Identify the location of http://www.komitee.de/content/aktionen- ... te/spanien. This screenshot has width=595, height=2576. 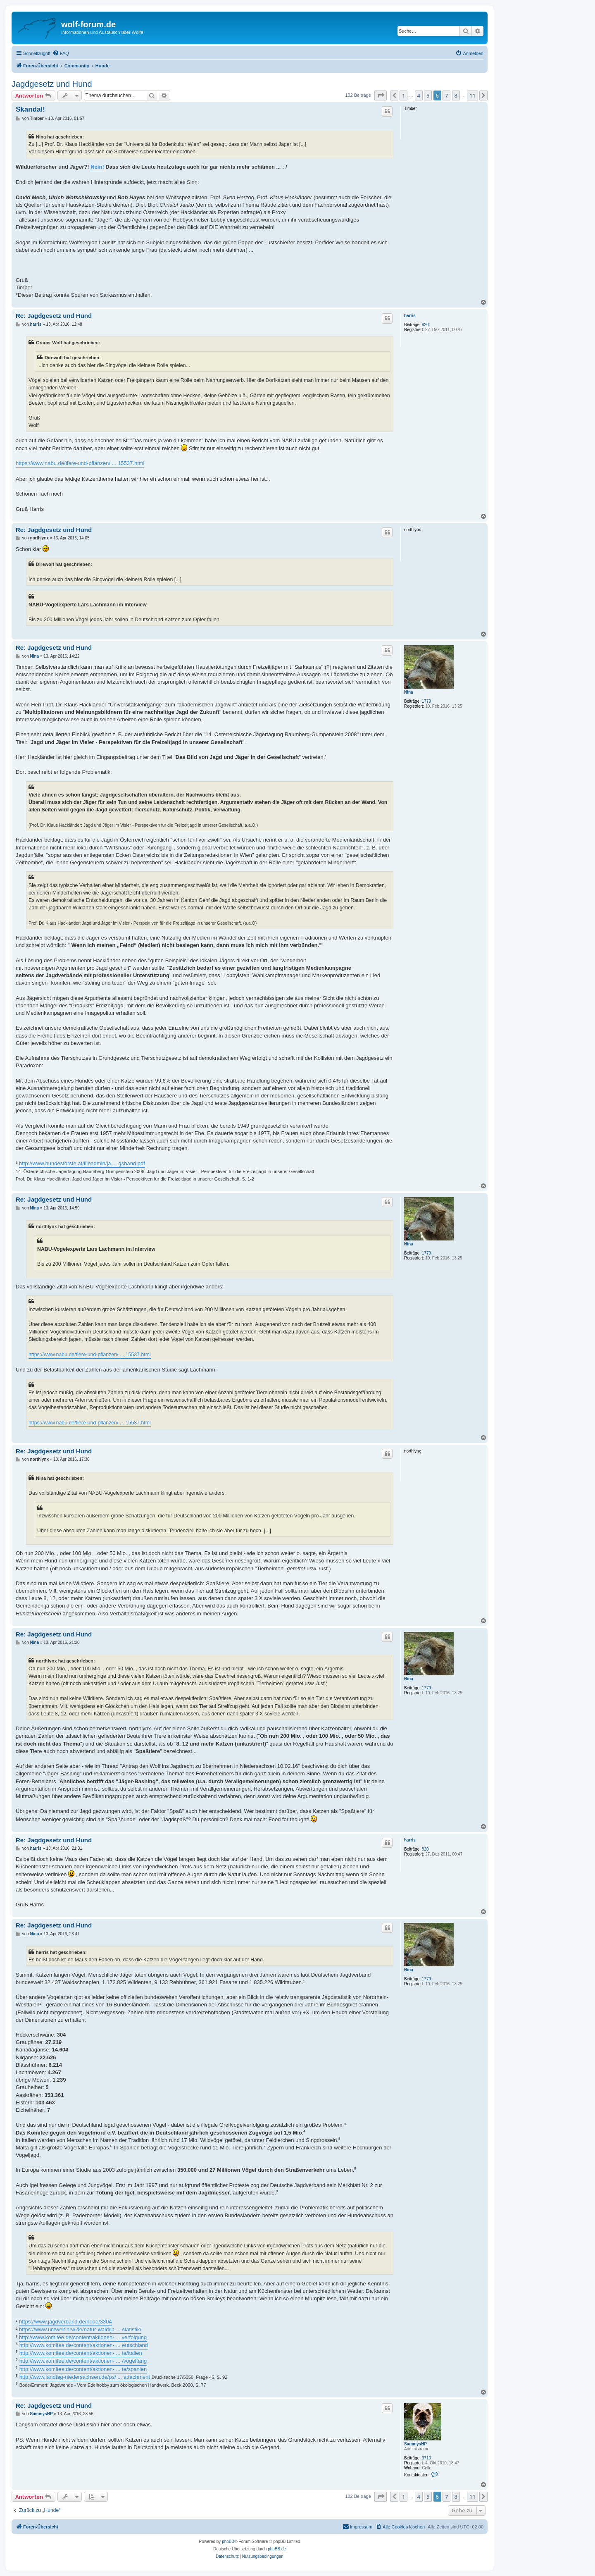
(83, 2369).